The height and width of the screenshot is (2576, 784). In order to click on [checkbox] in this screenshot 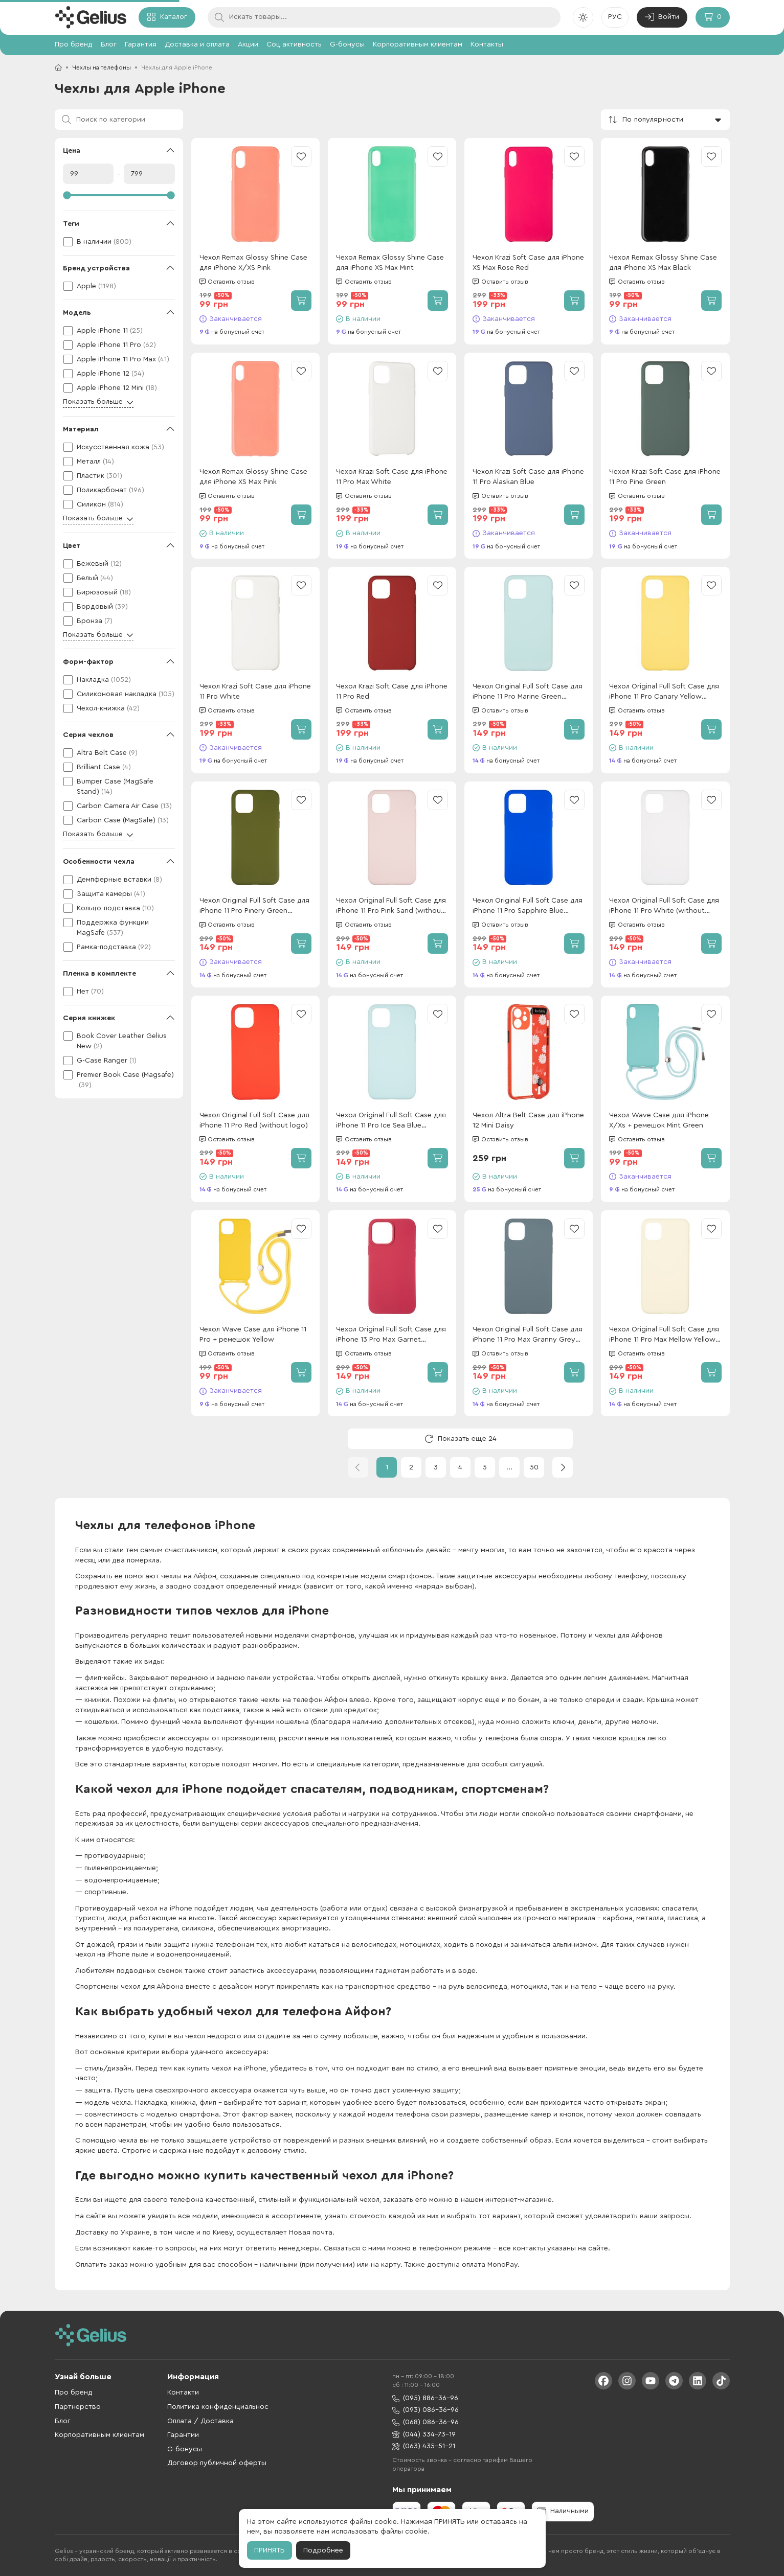, I will do `click(119, 242)`.